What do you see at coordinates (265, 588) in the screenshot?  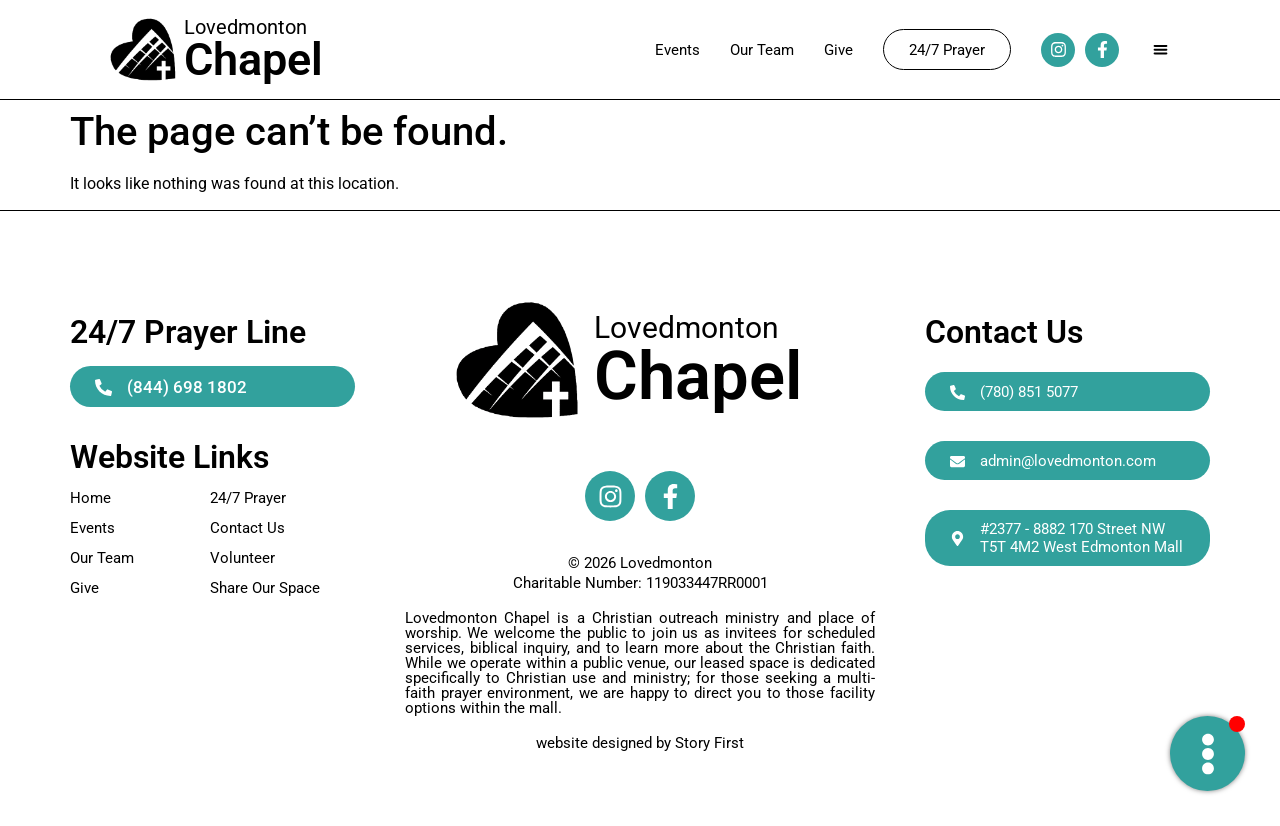 I see `Share Our Space` at bounding box center [265, 588].